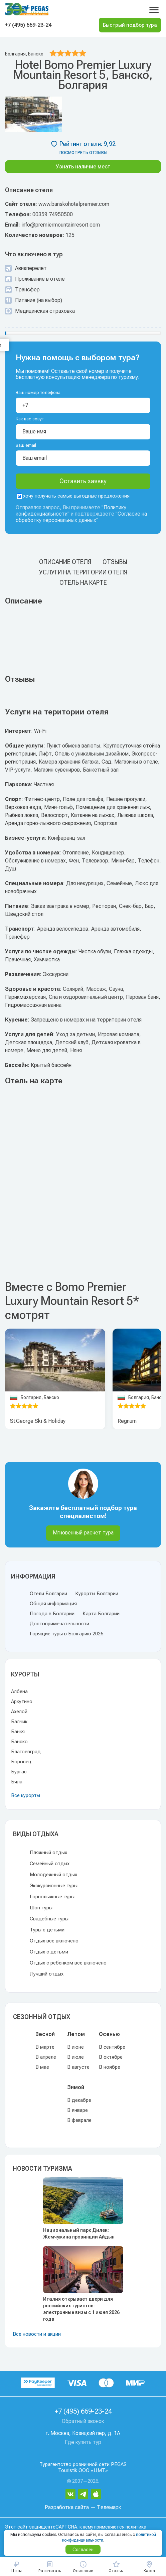  Describe the element at coordinates (45, 2057) in the screenshot. I see `В апреле` at that location.